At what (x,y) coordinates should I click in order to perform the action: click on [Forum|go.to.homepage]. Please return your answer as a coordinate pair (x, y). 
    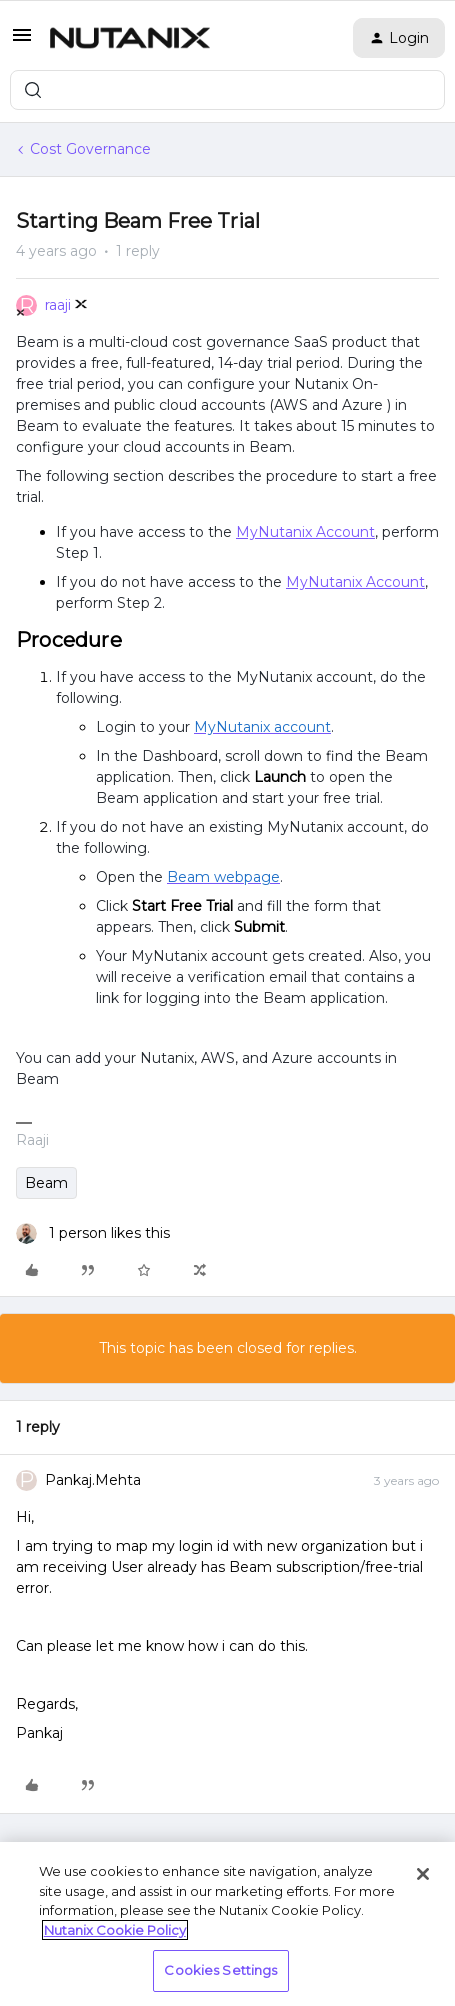
    Looking at the image, I should click on (130, 38).